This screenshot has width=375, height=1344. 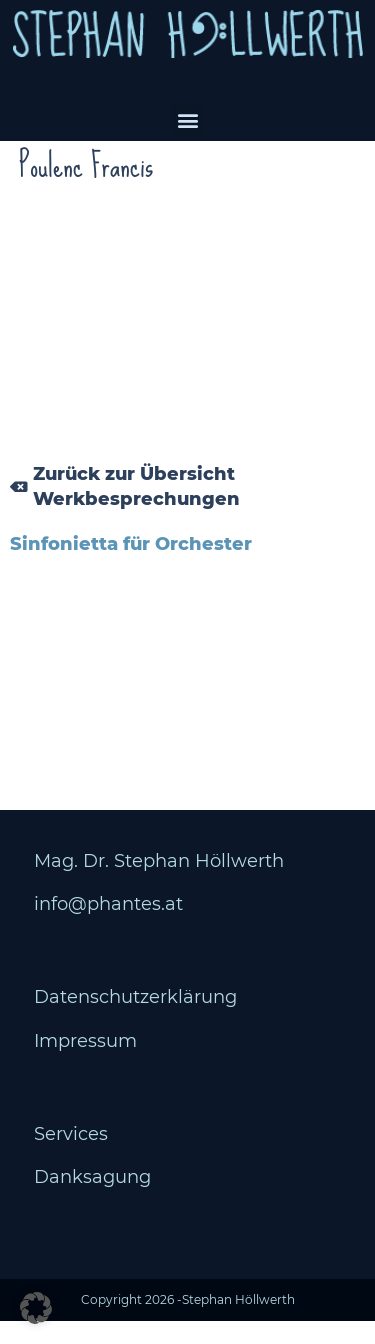 What do you see at coordinates (135, 1020) in the screenshot?
I see `Datenschutzerklärung` at bounding box center [135, 1020].